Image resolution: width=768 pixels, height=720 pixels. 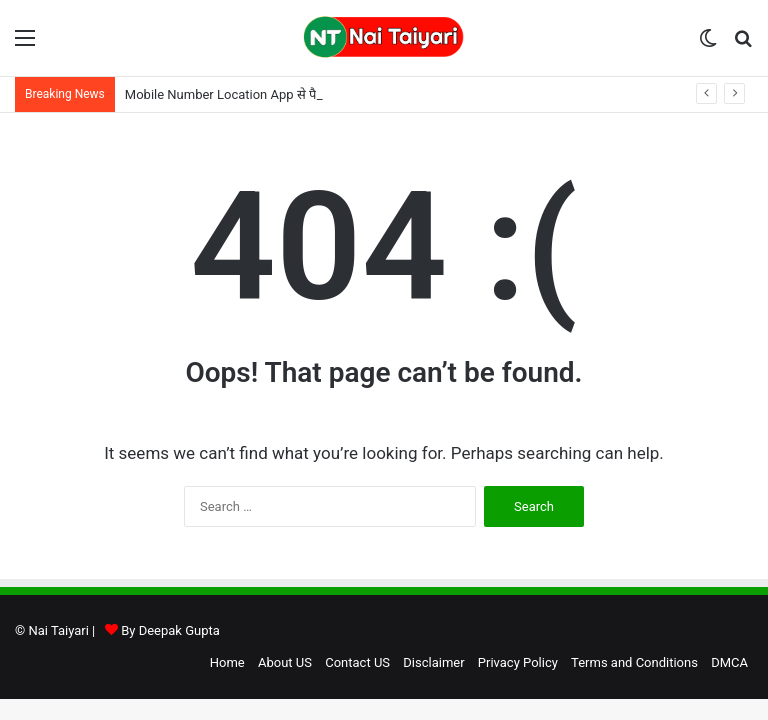 What do you see at coordinates (729, 662) in the screenshot?
I see `DMCA` at bounding box center [729, 662].